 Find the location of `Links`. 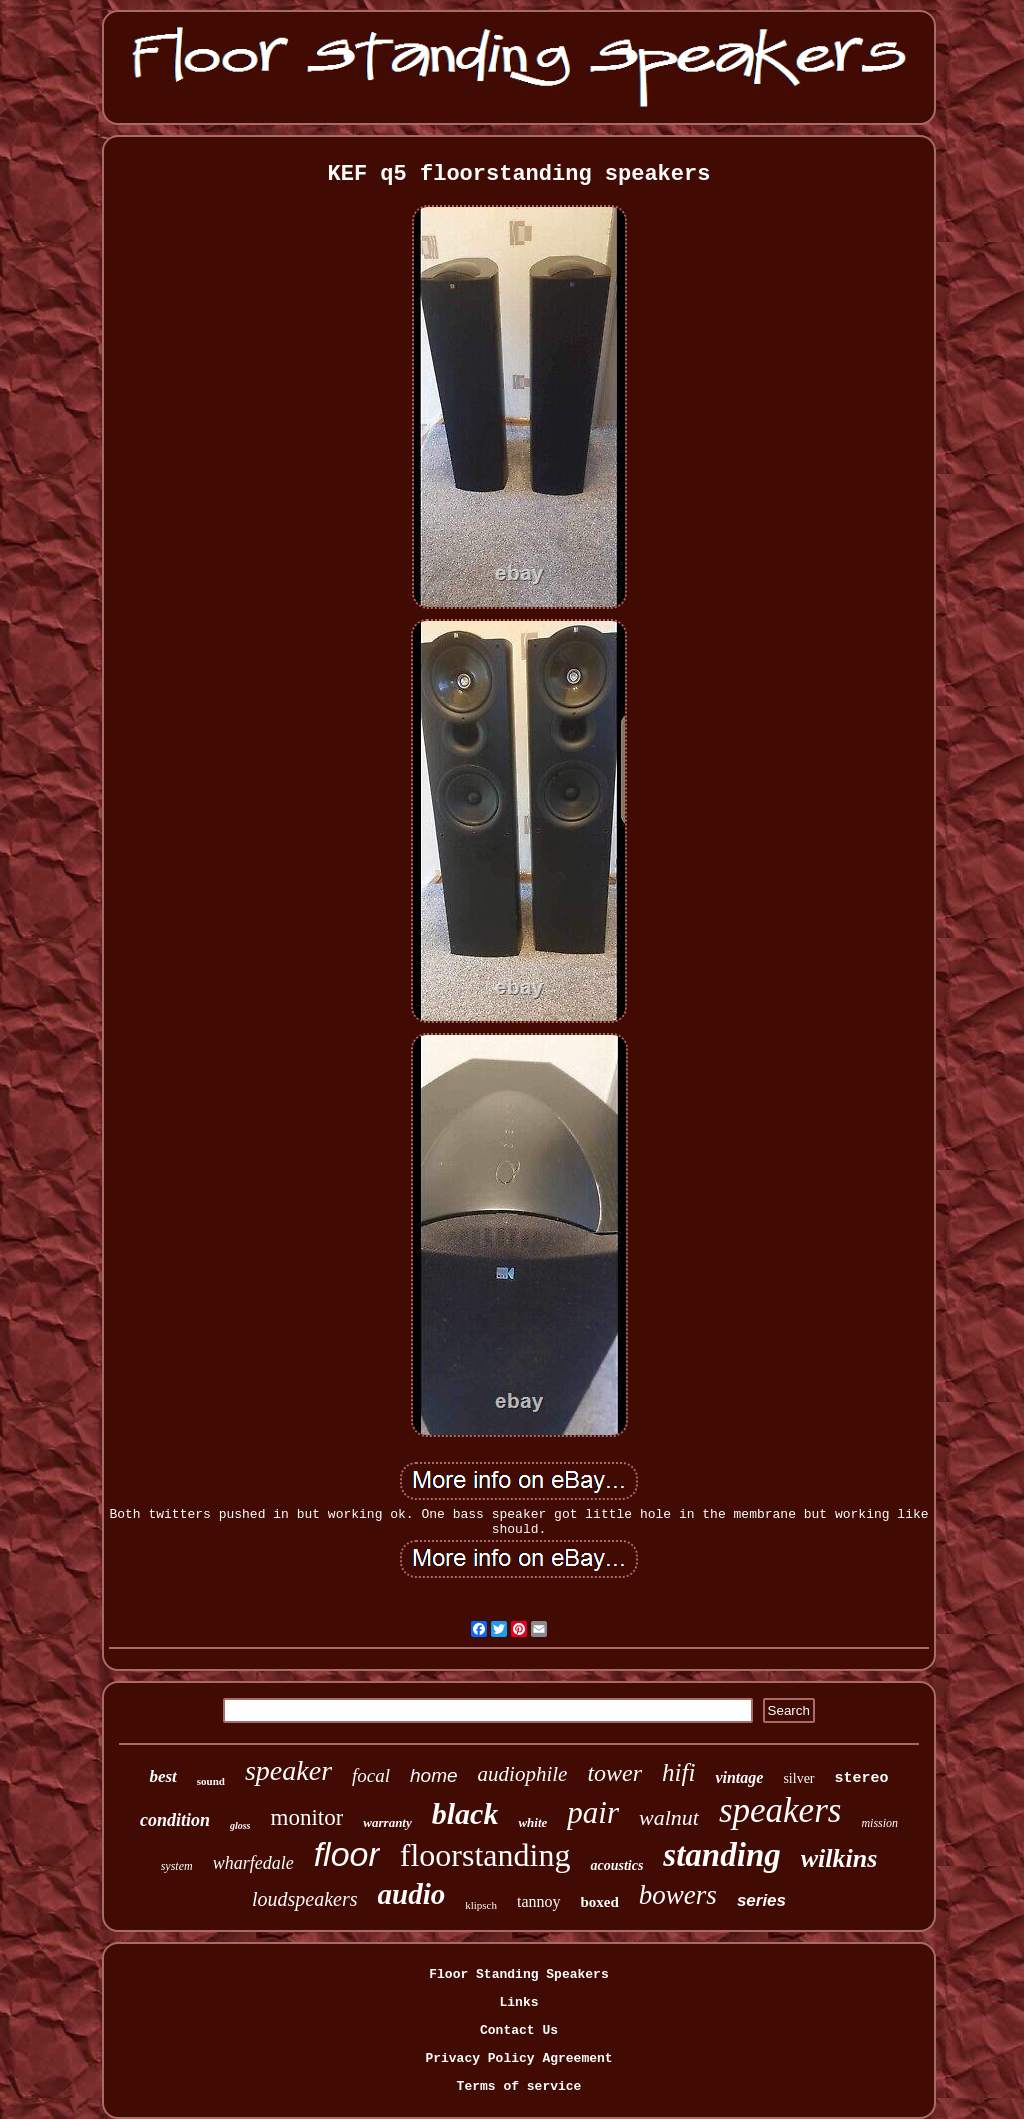

Links is located at coordinates (518, 2002).